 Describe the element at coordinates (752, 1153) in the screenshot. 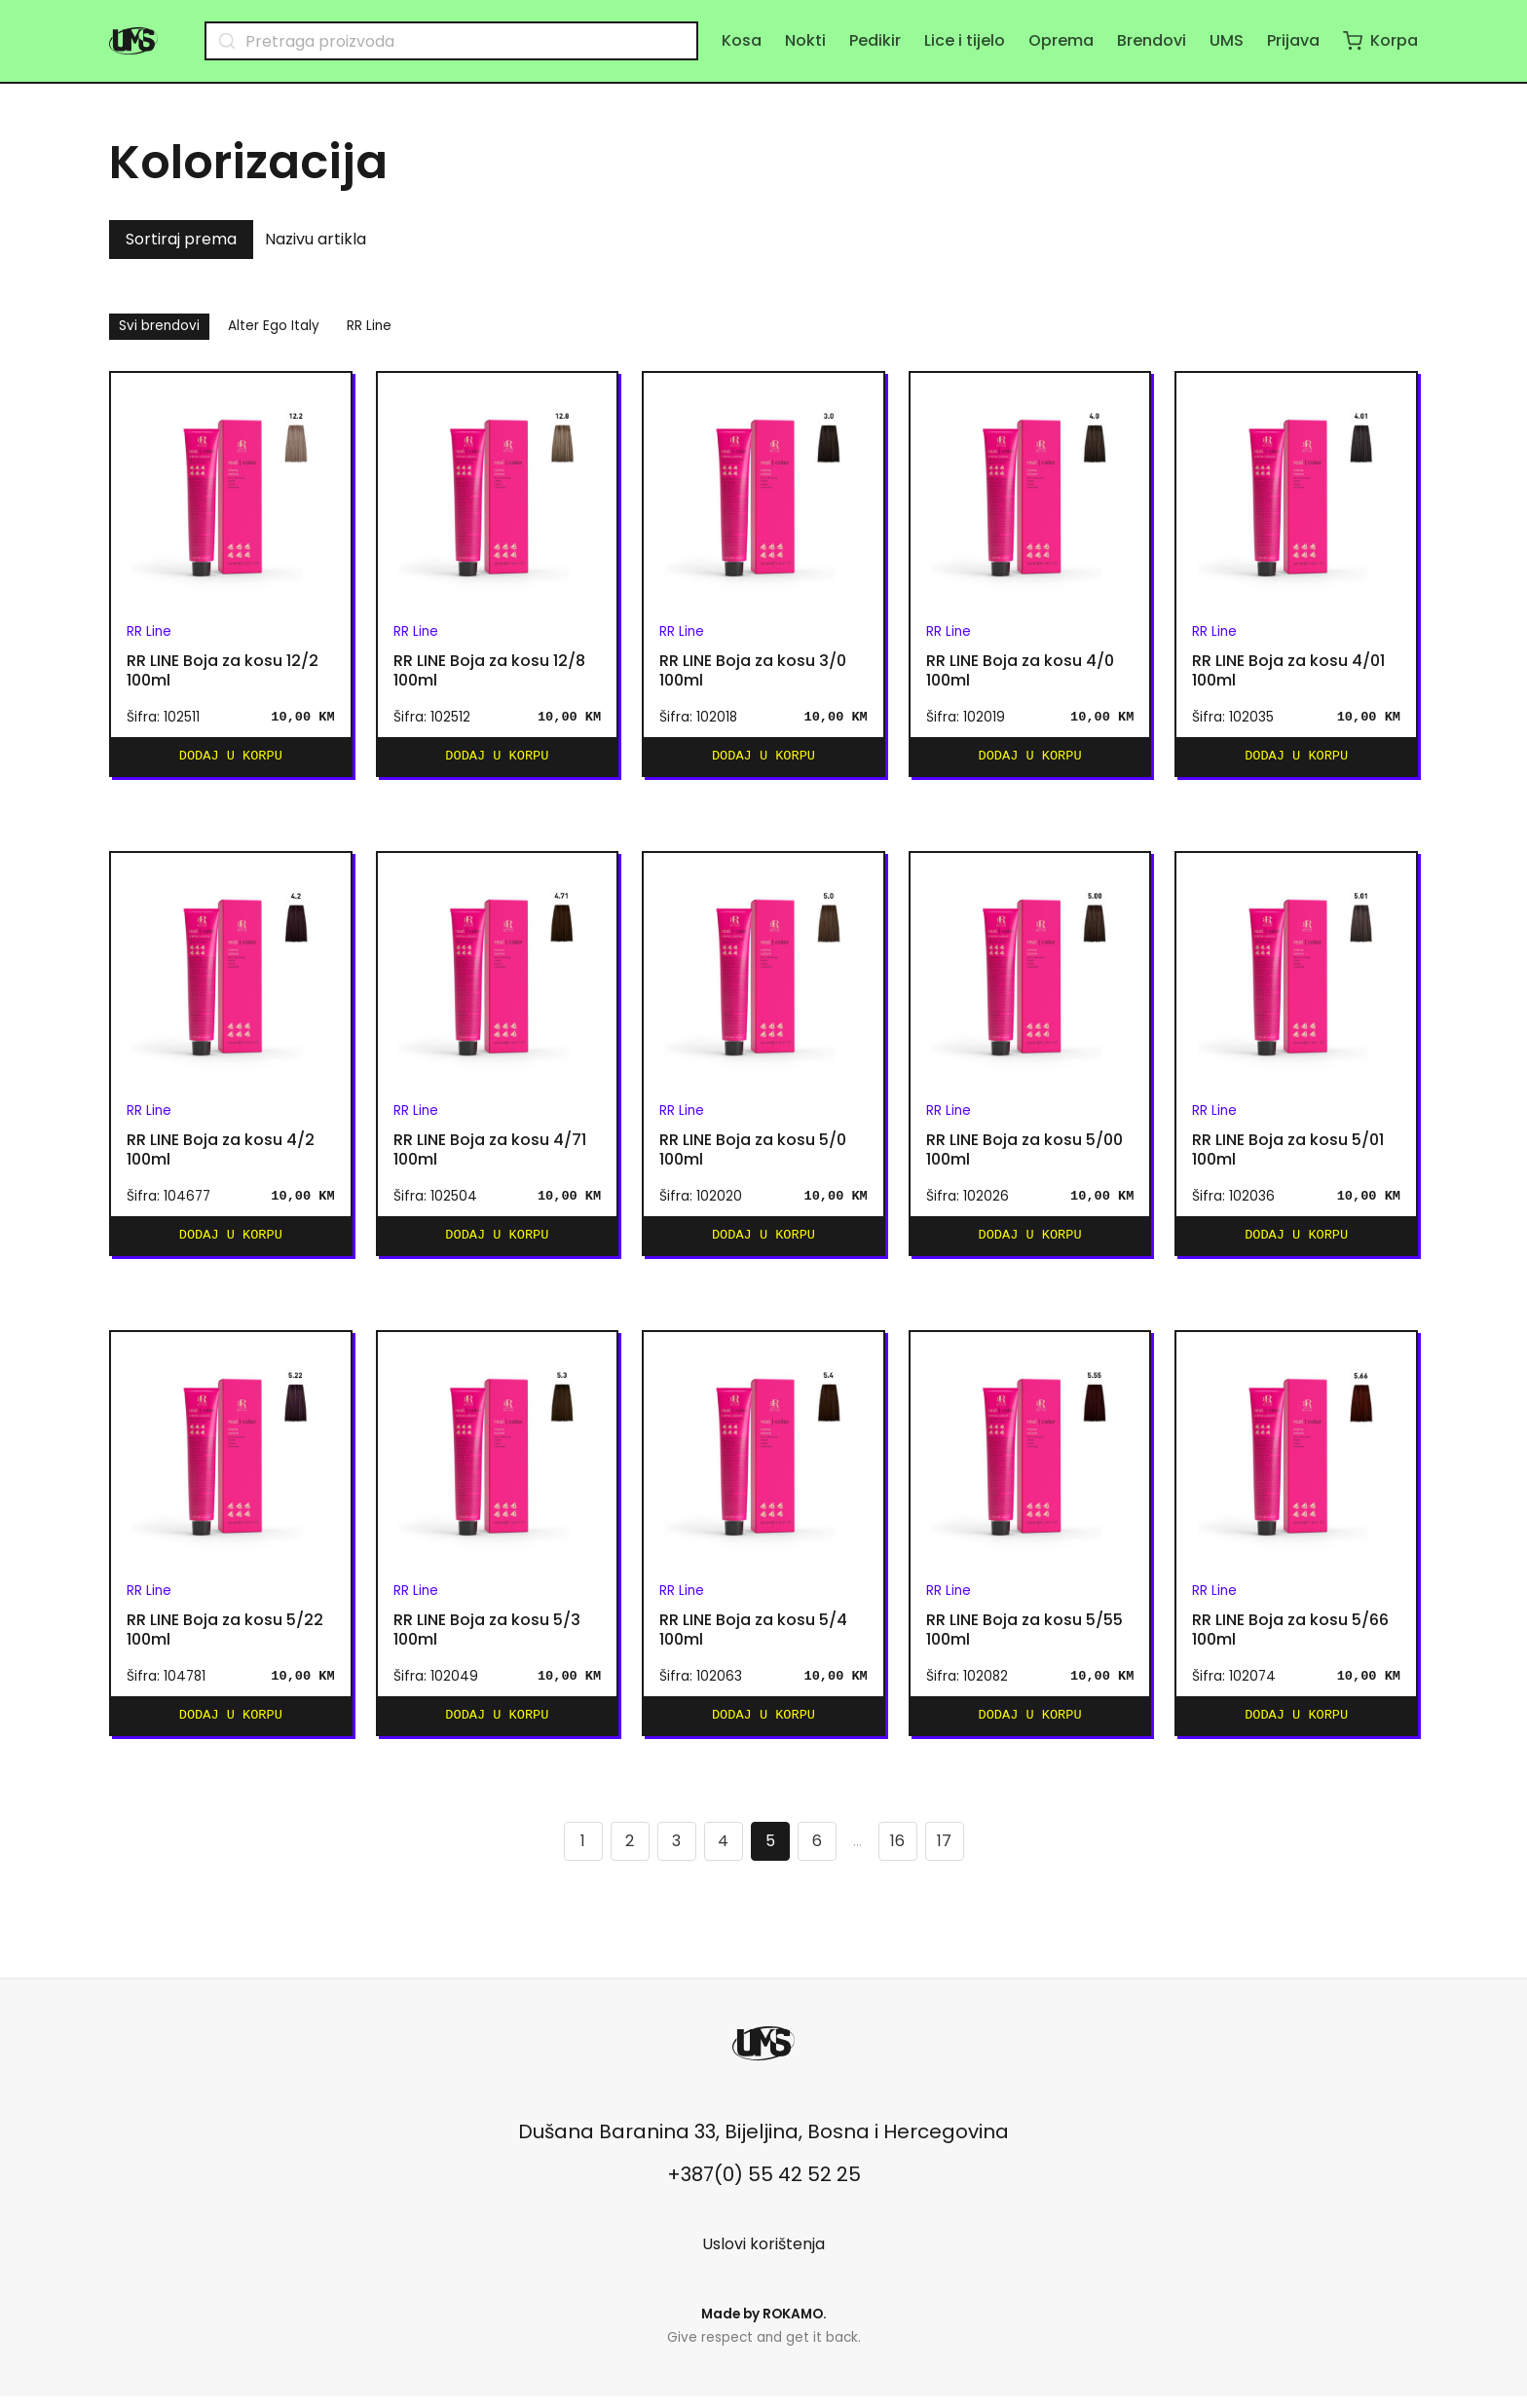

I see `RR LINE Boja za kosu 5/0 100ml` at that location.